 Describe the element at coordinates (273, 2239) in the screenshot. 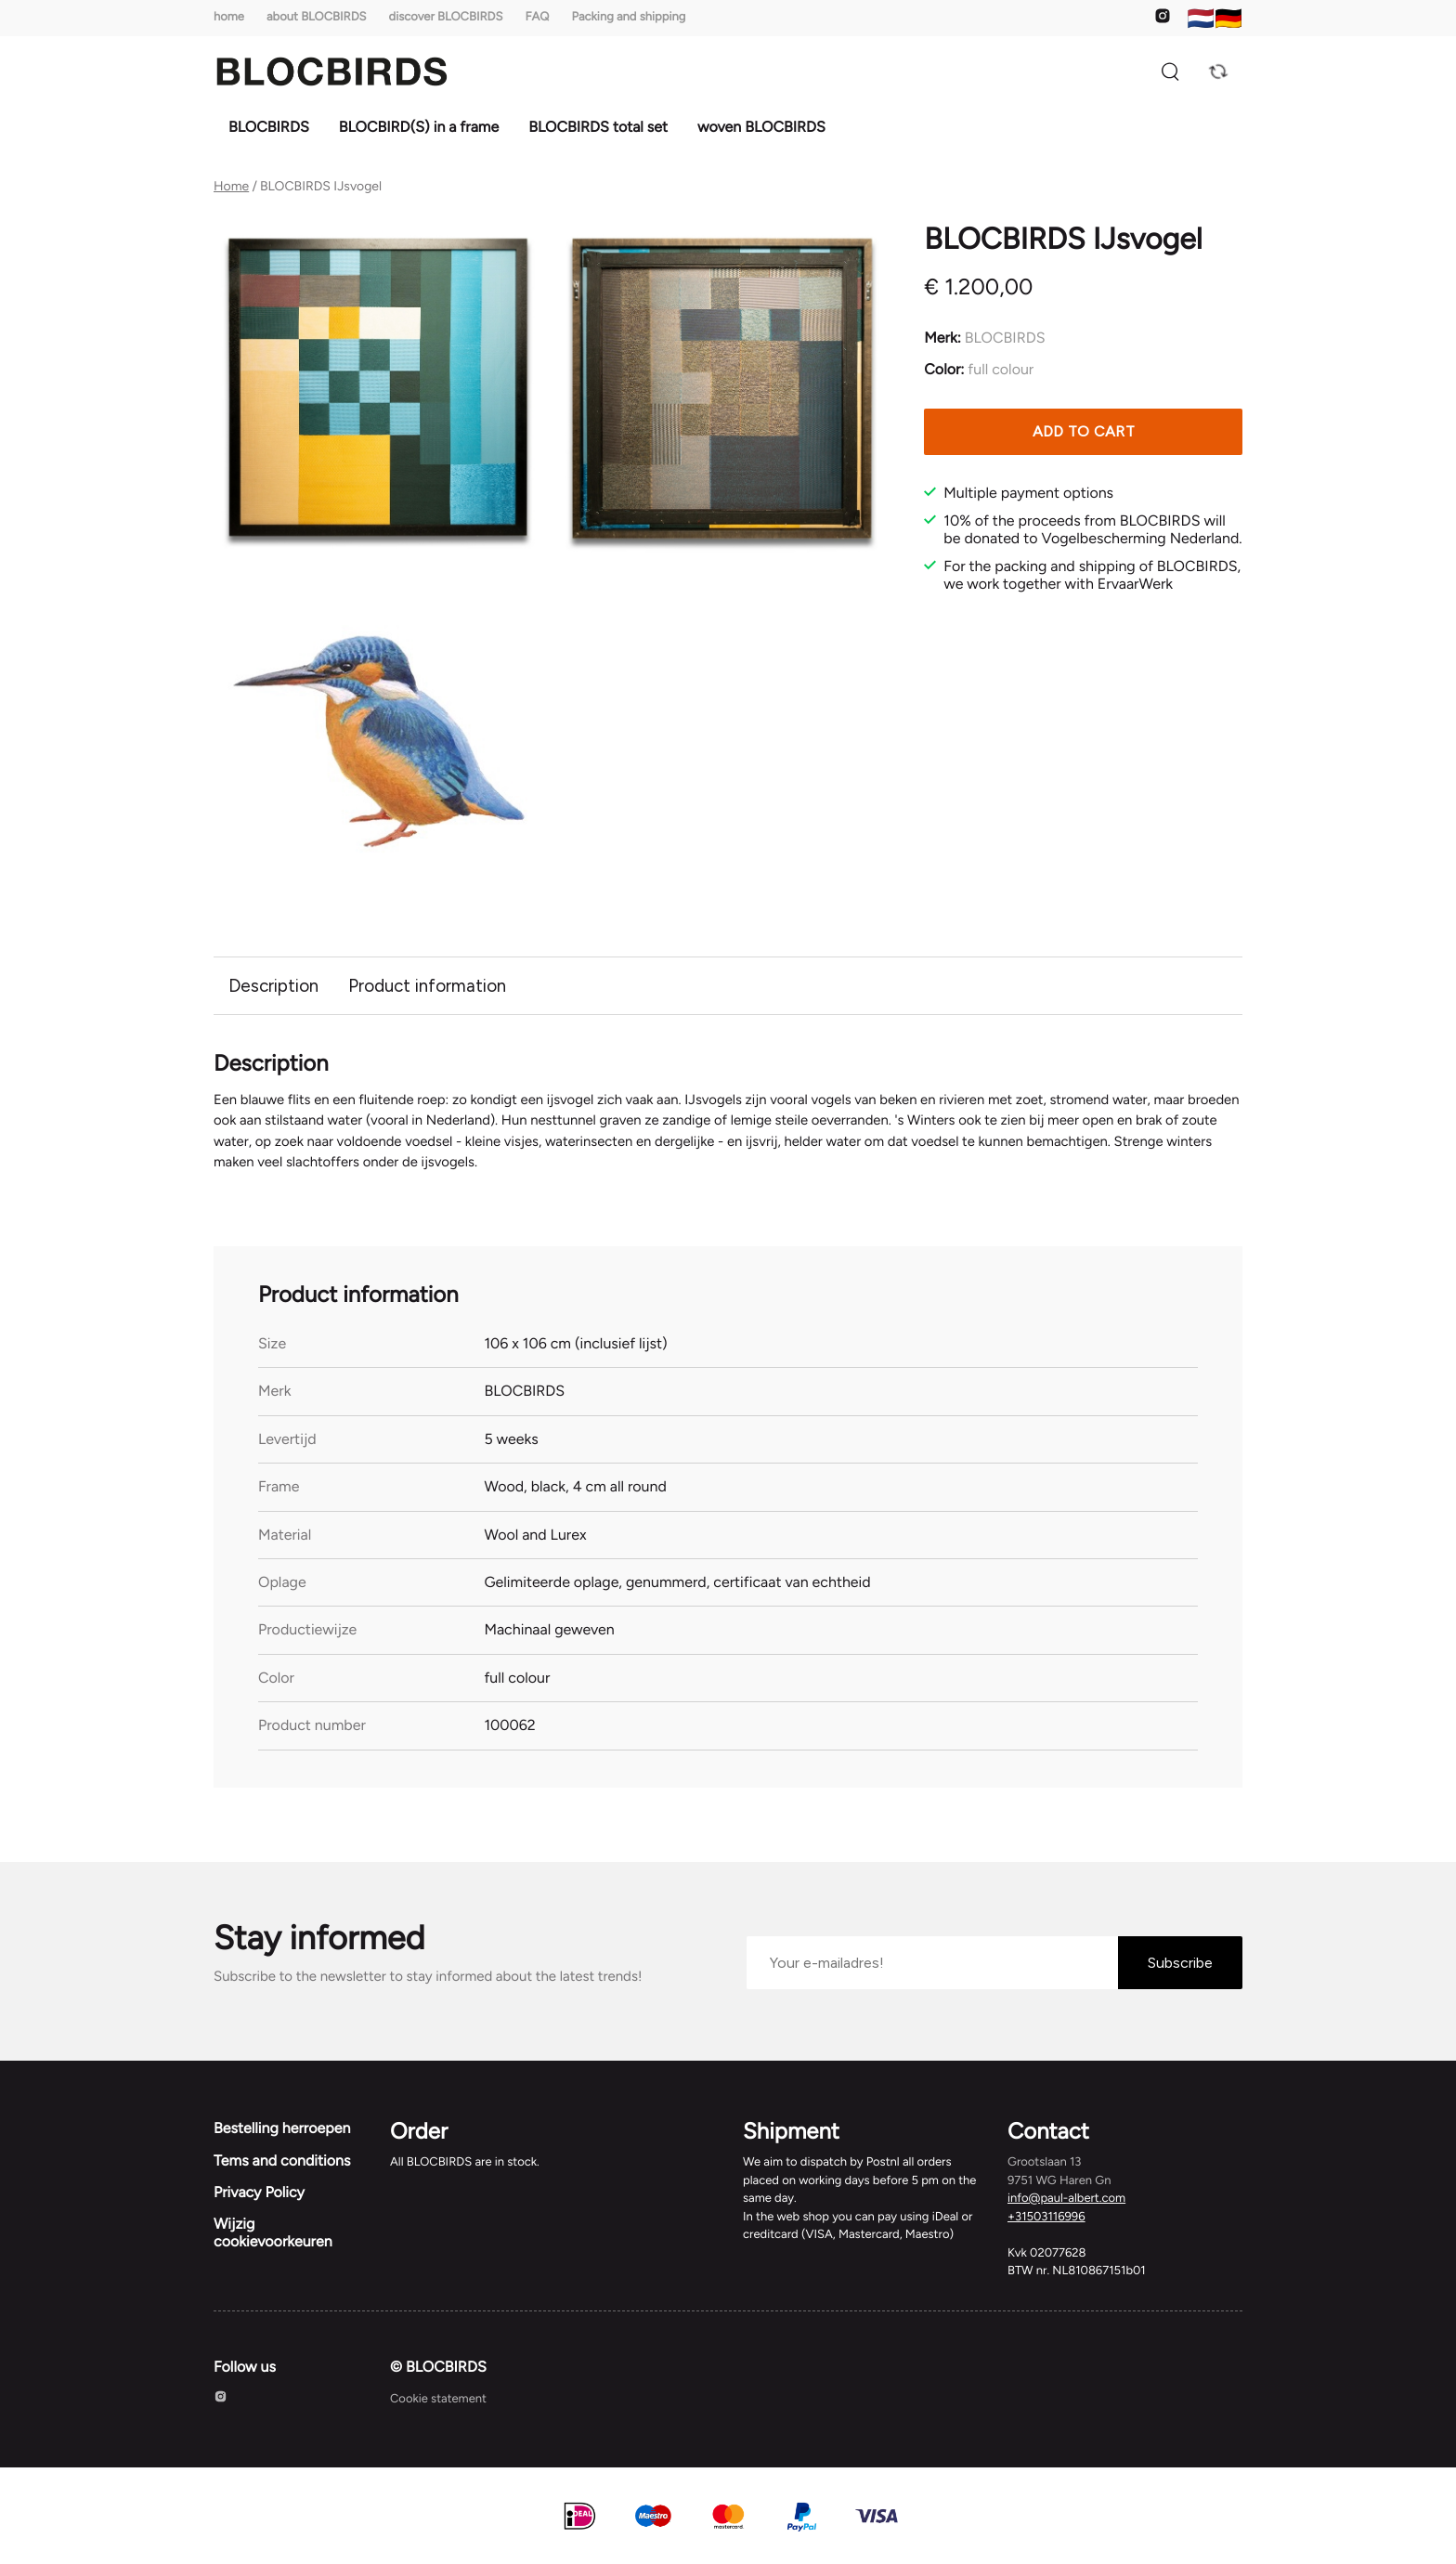

I see `Wijzig cookievoorkeuren` at that location.